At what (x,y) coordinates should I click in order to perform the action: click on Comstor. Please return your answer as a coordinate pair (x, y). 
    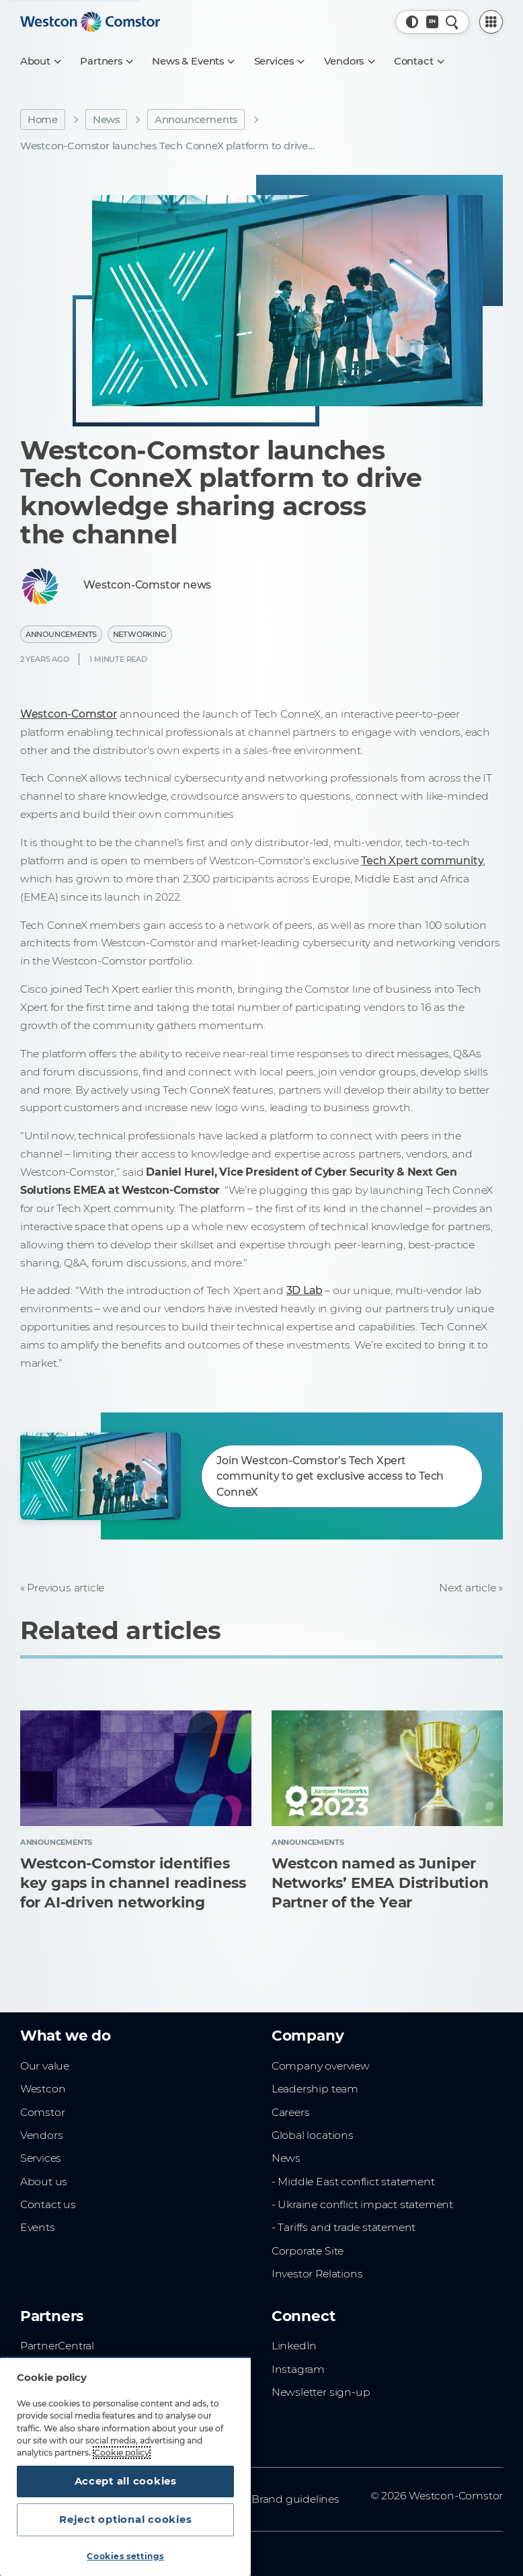
    Looking at the image, I should click on (42, 2112).